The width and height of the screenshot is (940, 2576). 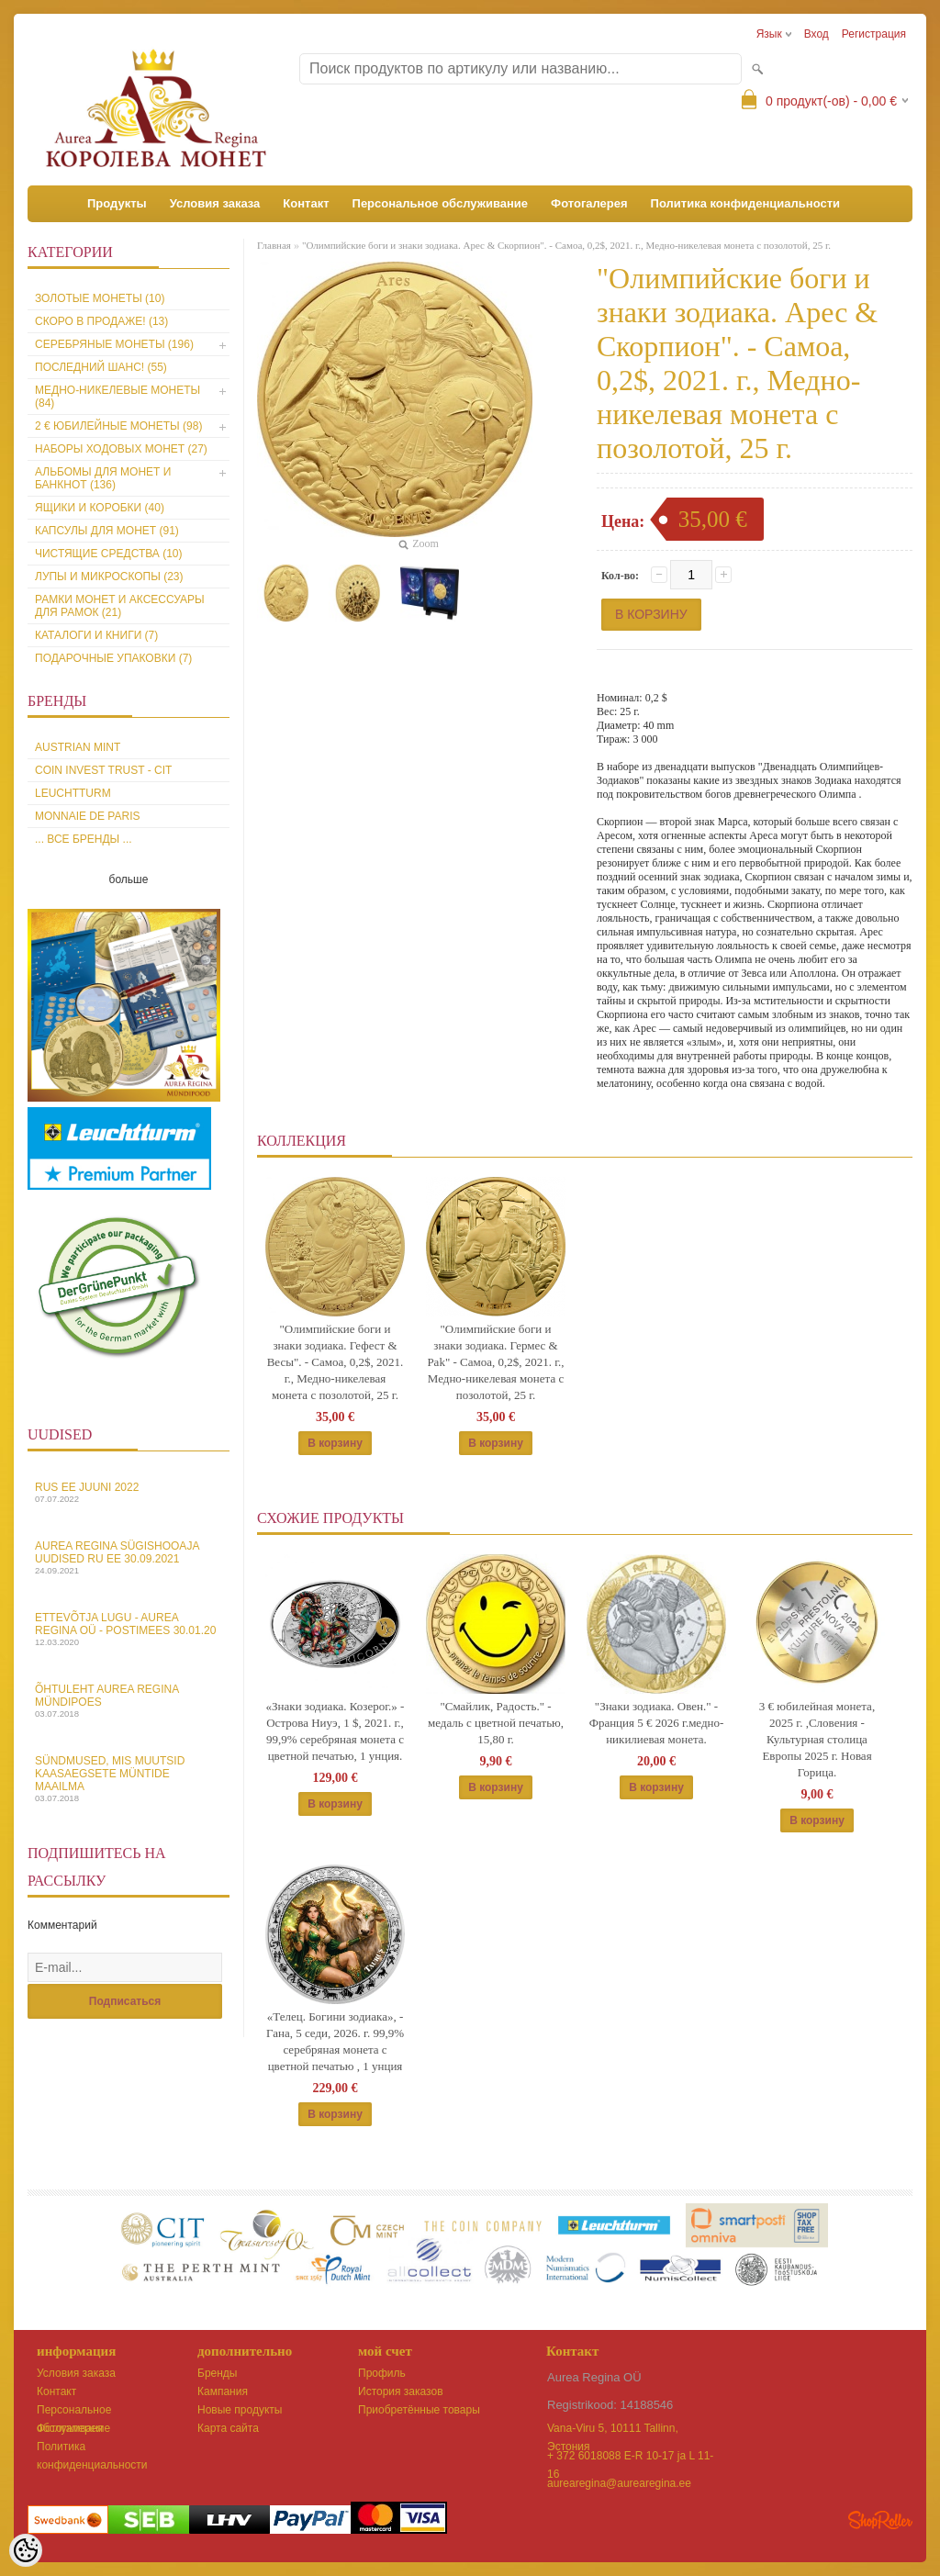 I want to click on Золотые монеты (10), so click(x=99, y=298).